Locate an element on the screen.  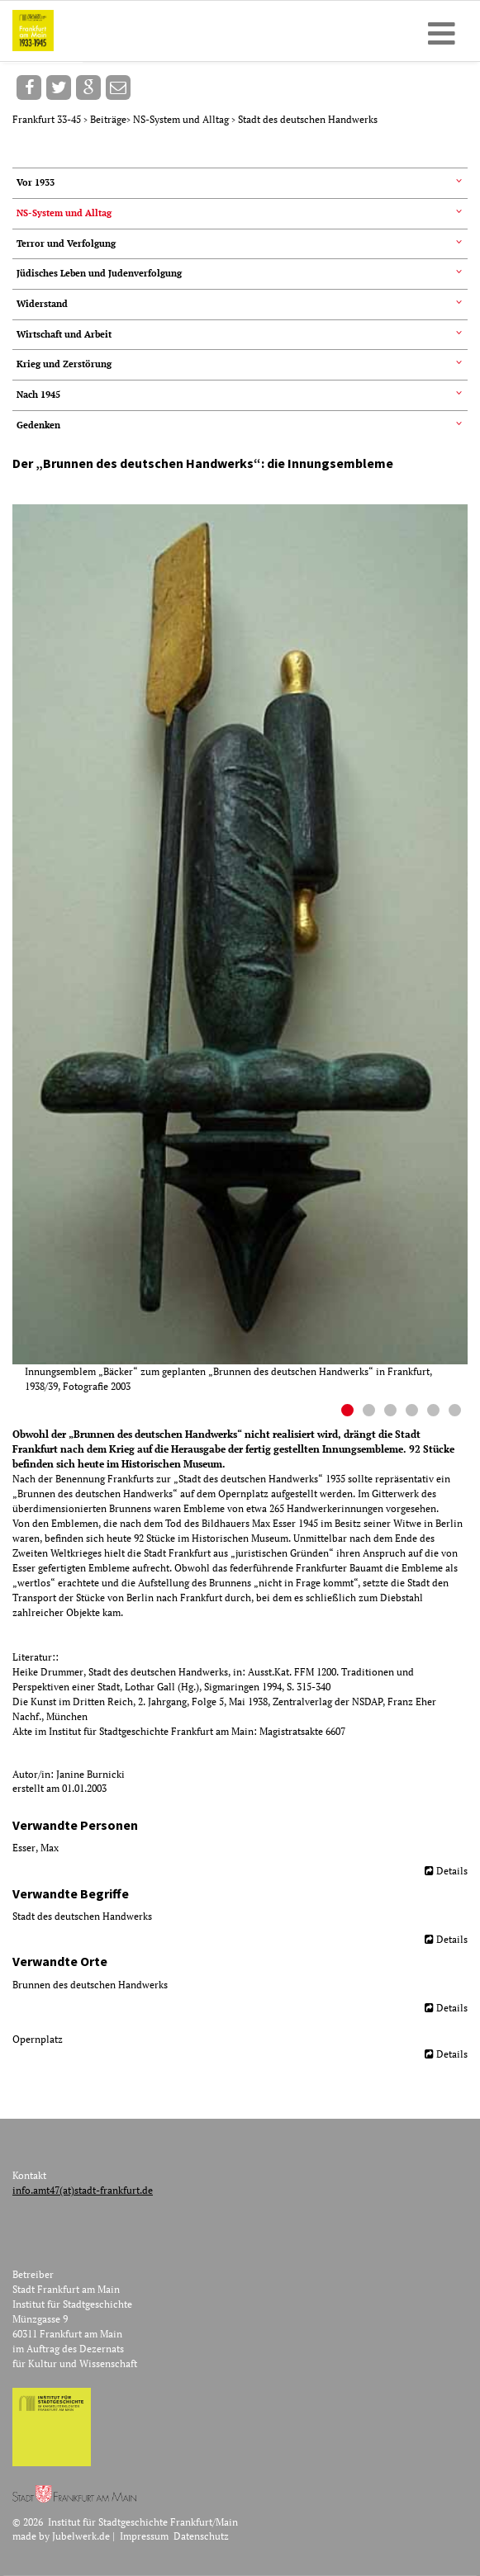
Vor 1933 is located at coordinates (36, 182).